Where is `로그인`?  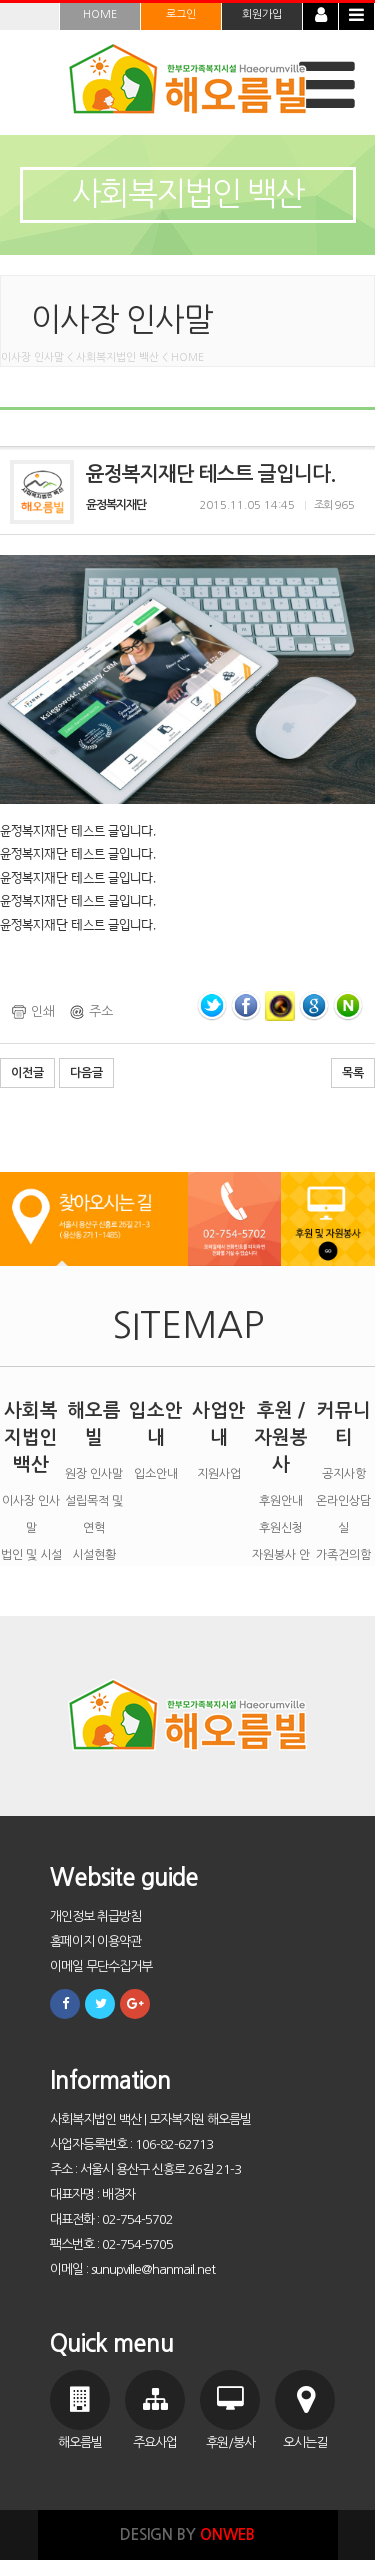
로그인 is located at coordinates (181, 14).